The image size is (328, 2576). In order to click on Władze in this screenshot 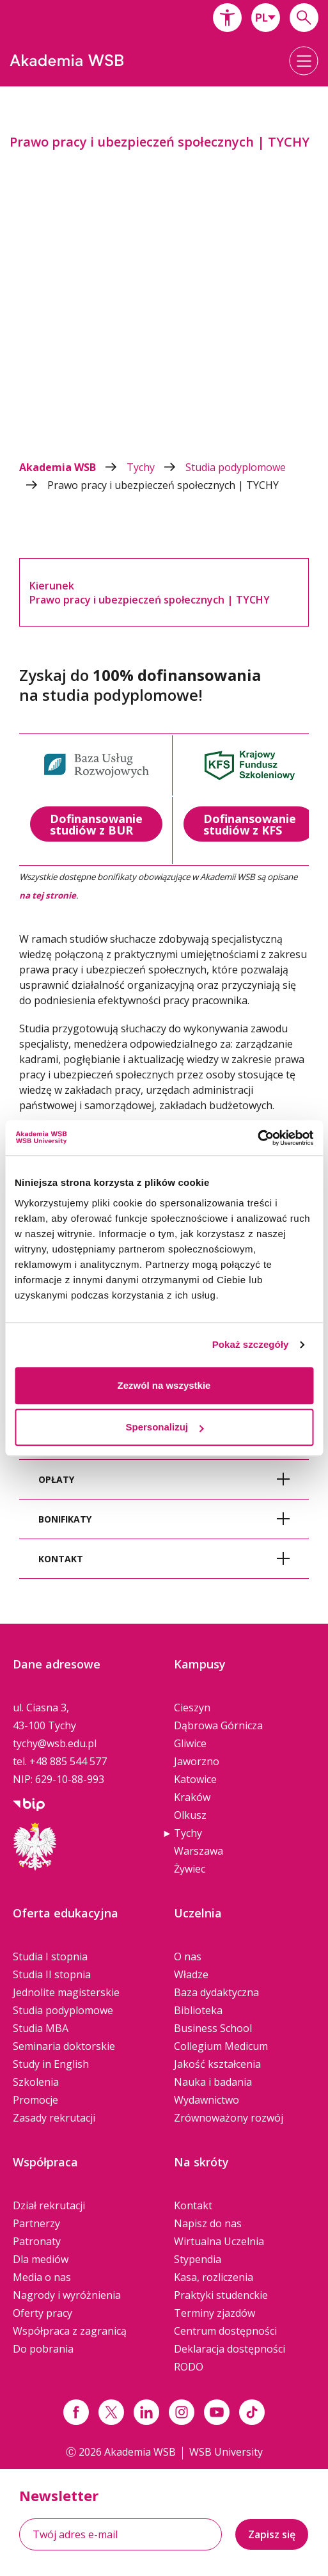, I will do `click(191, 1974)`.